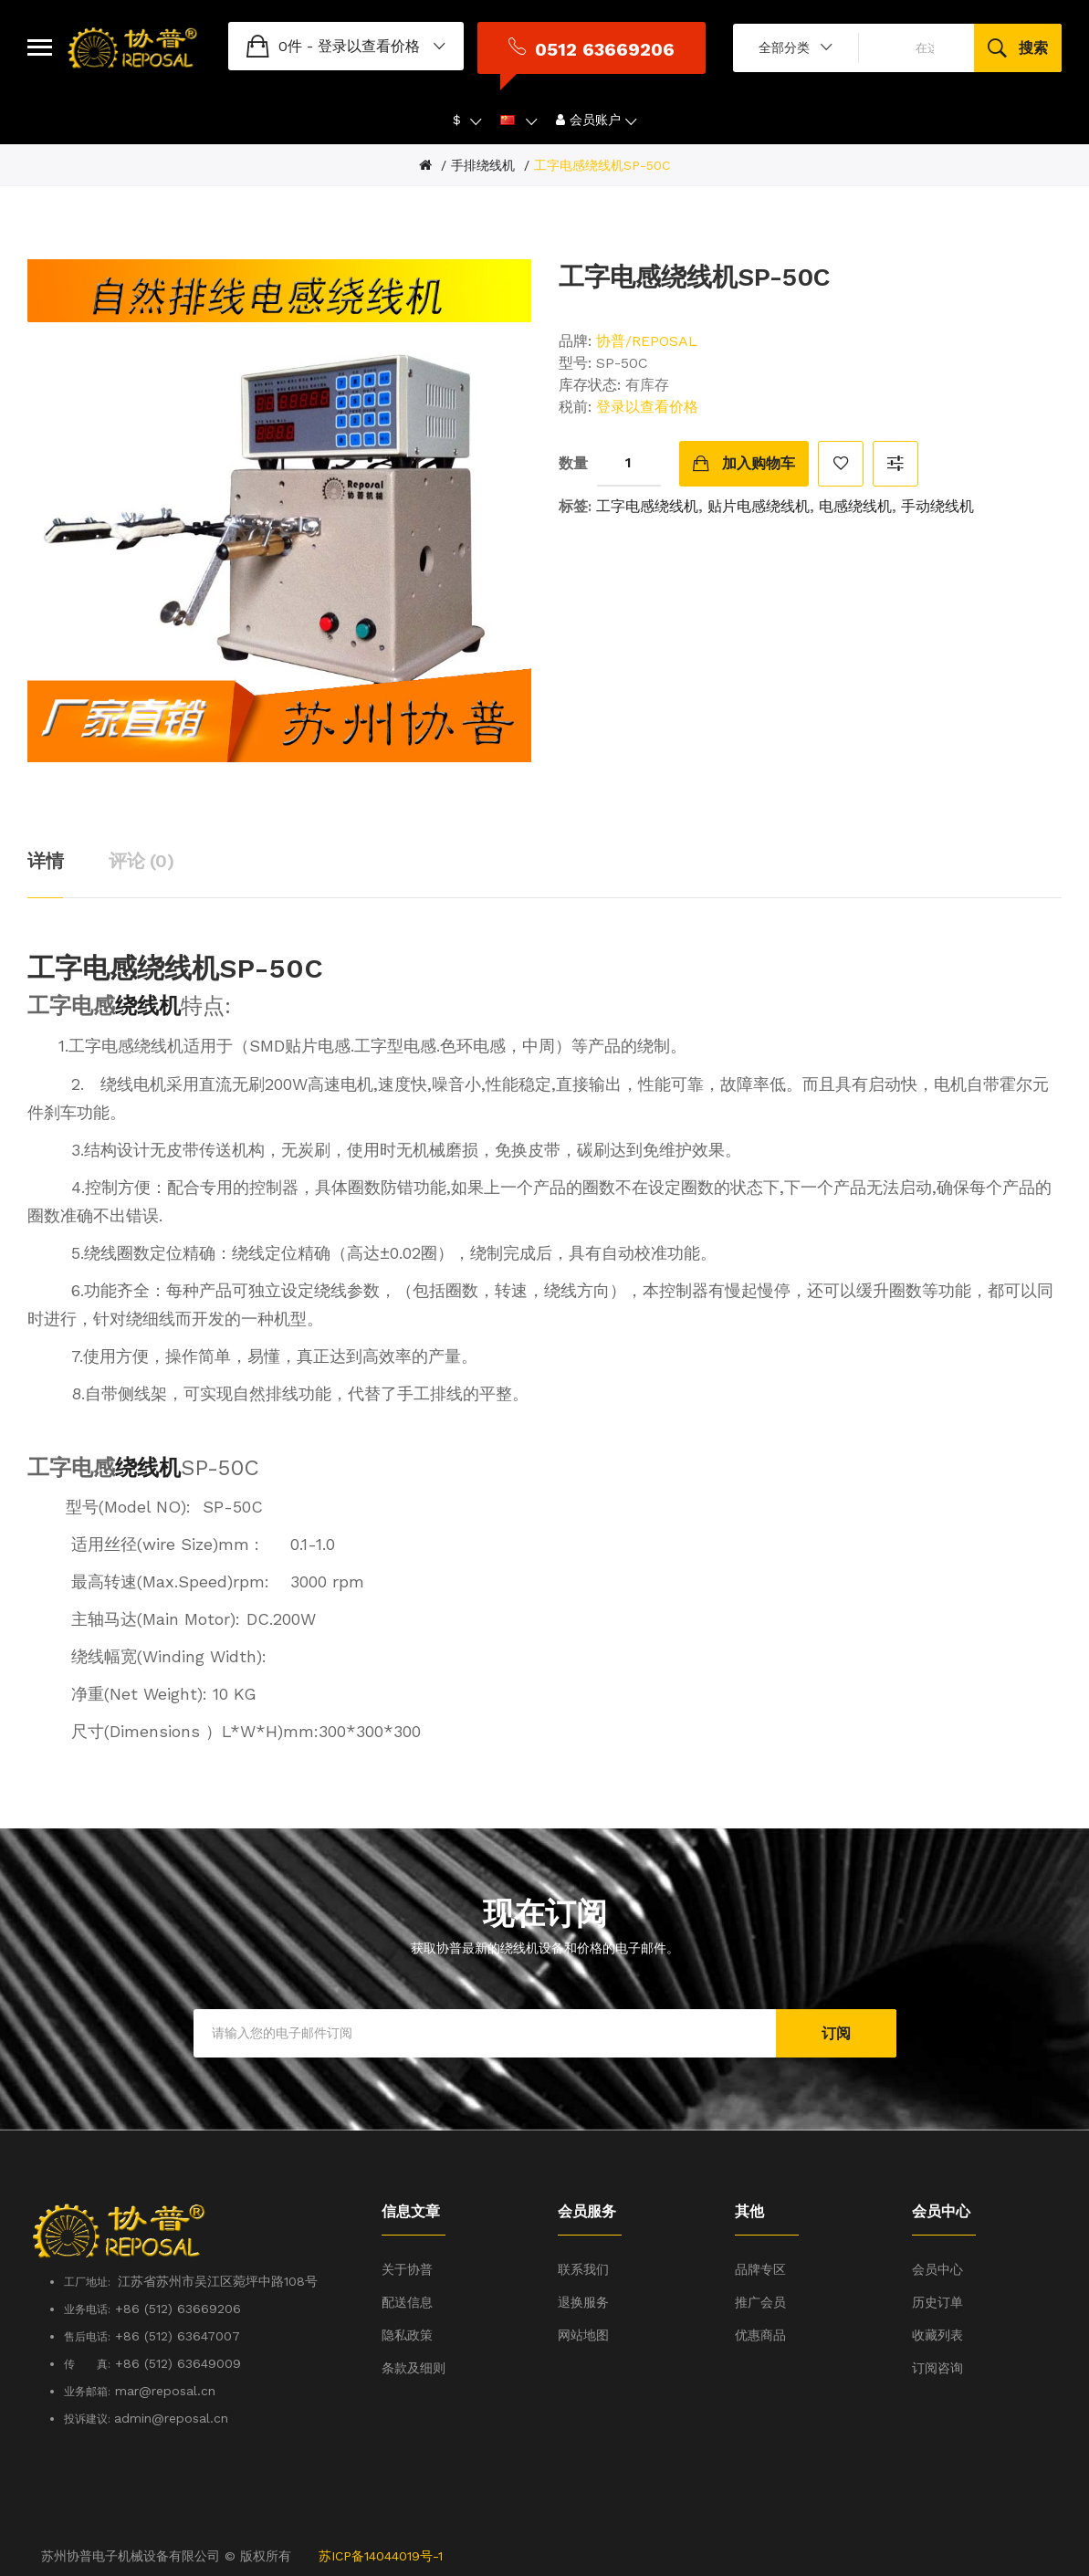 The image size is (1089, 2576). Describe the element at coordinates (148, 1006) in the screenshot. I see `绕线机` at that location.